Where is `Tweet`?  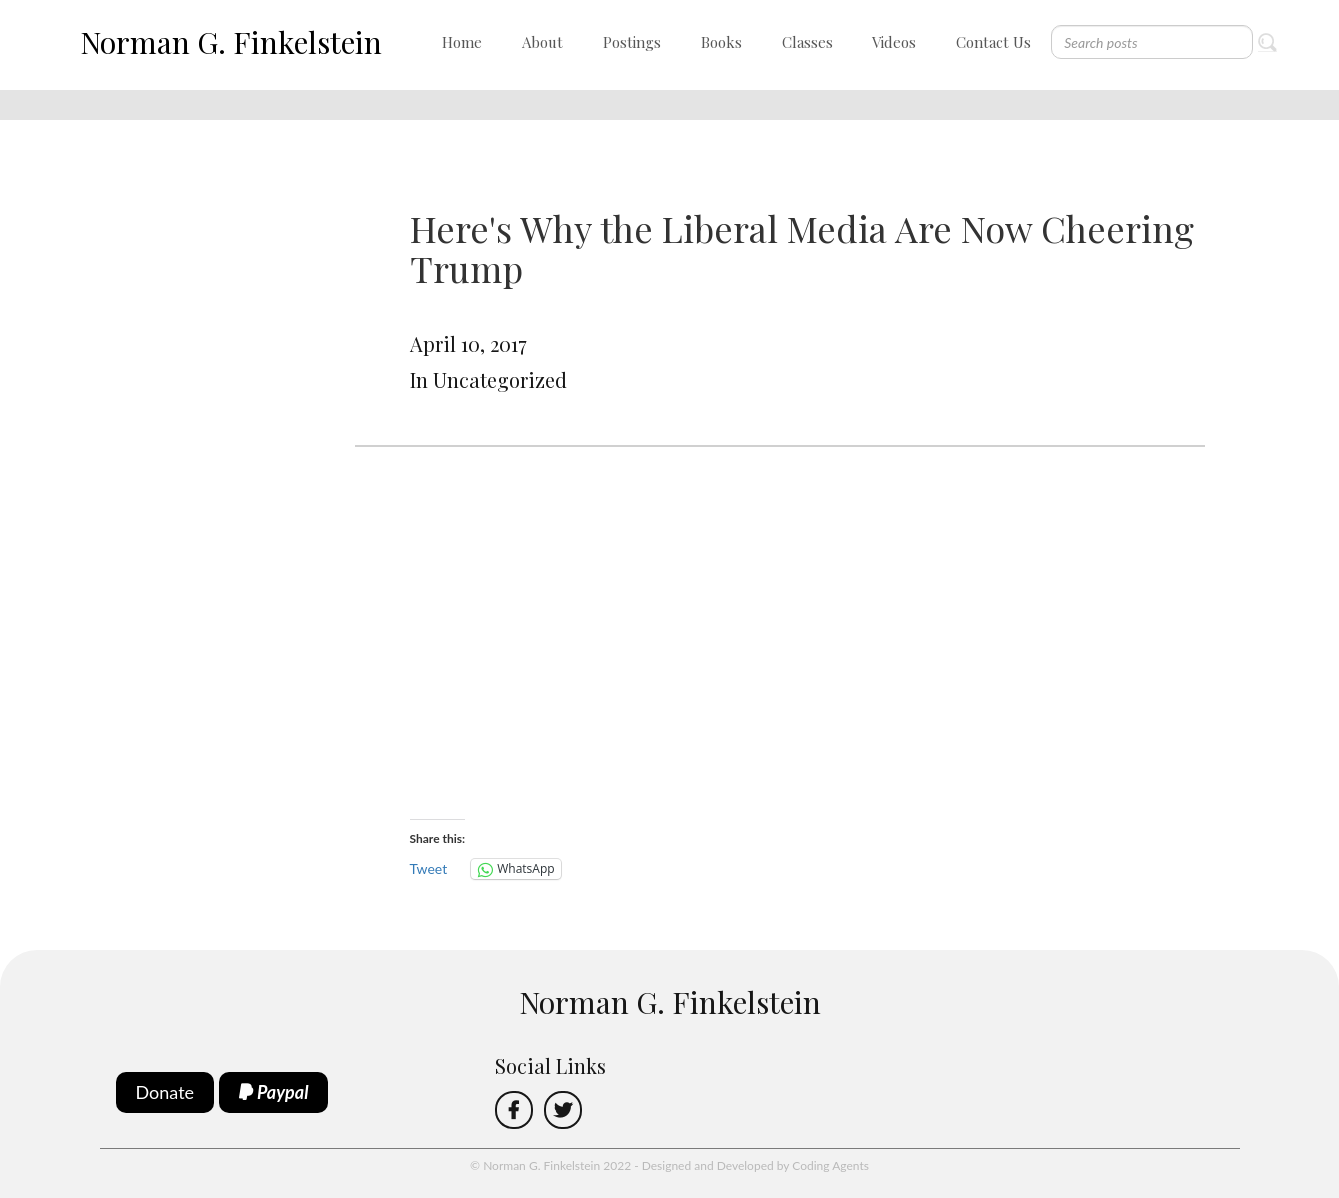 Tweet is located at coordinates (429, 868).